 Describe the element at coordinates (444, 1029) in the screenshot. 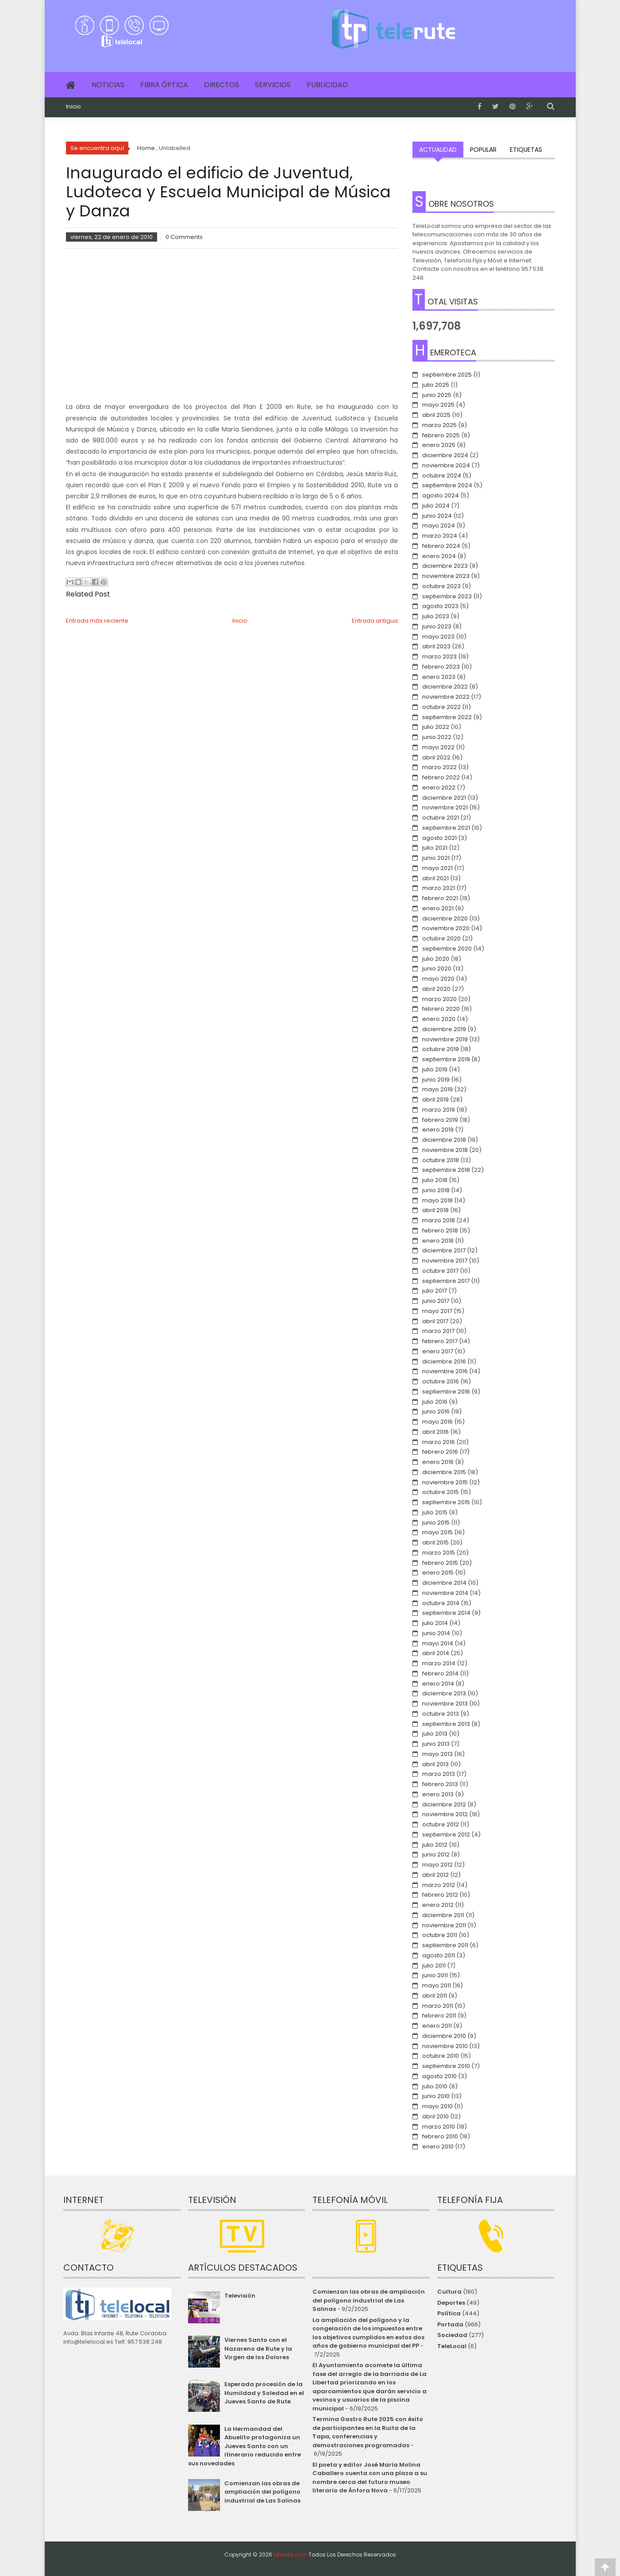

I see `diciembre 2019` at that location.